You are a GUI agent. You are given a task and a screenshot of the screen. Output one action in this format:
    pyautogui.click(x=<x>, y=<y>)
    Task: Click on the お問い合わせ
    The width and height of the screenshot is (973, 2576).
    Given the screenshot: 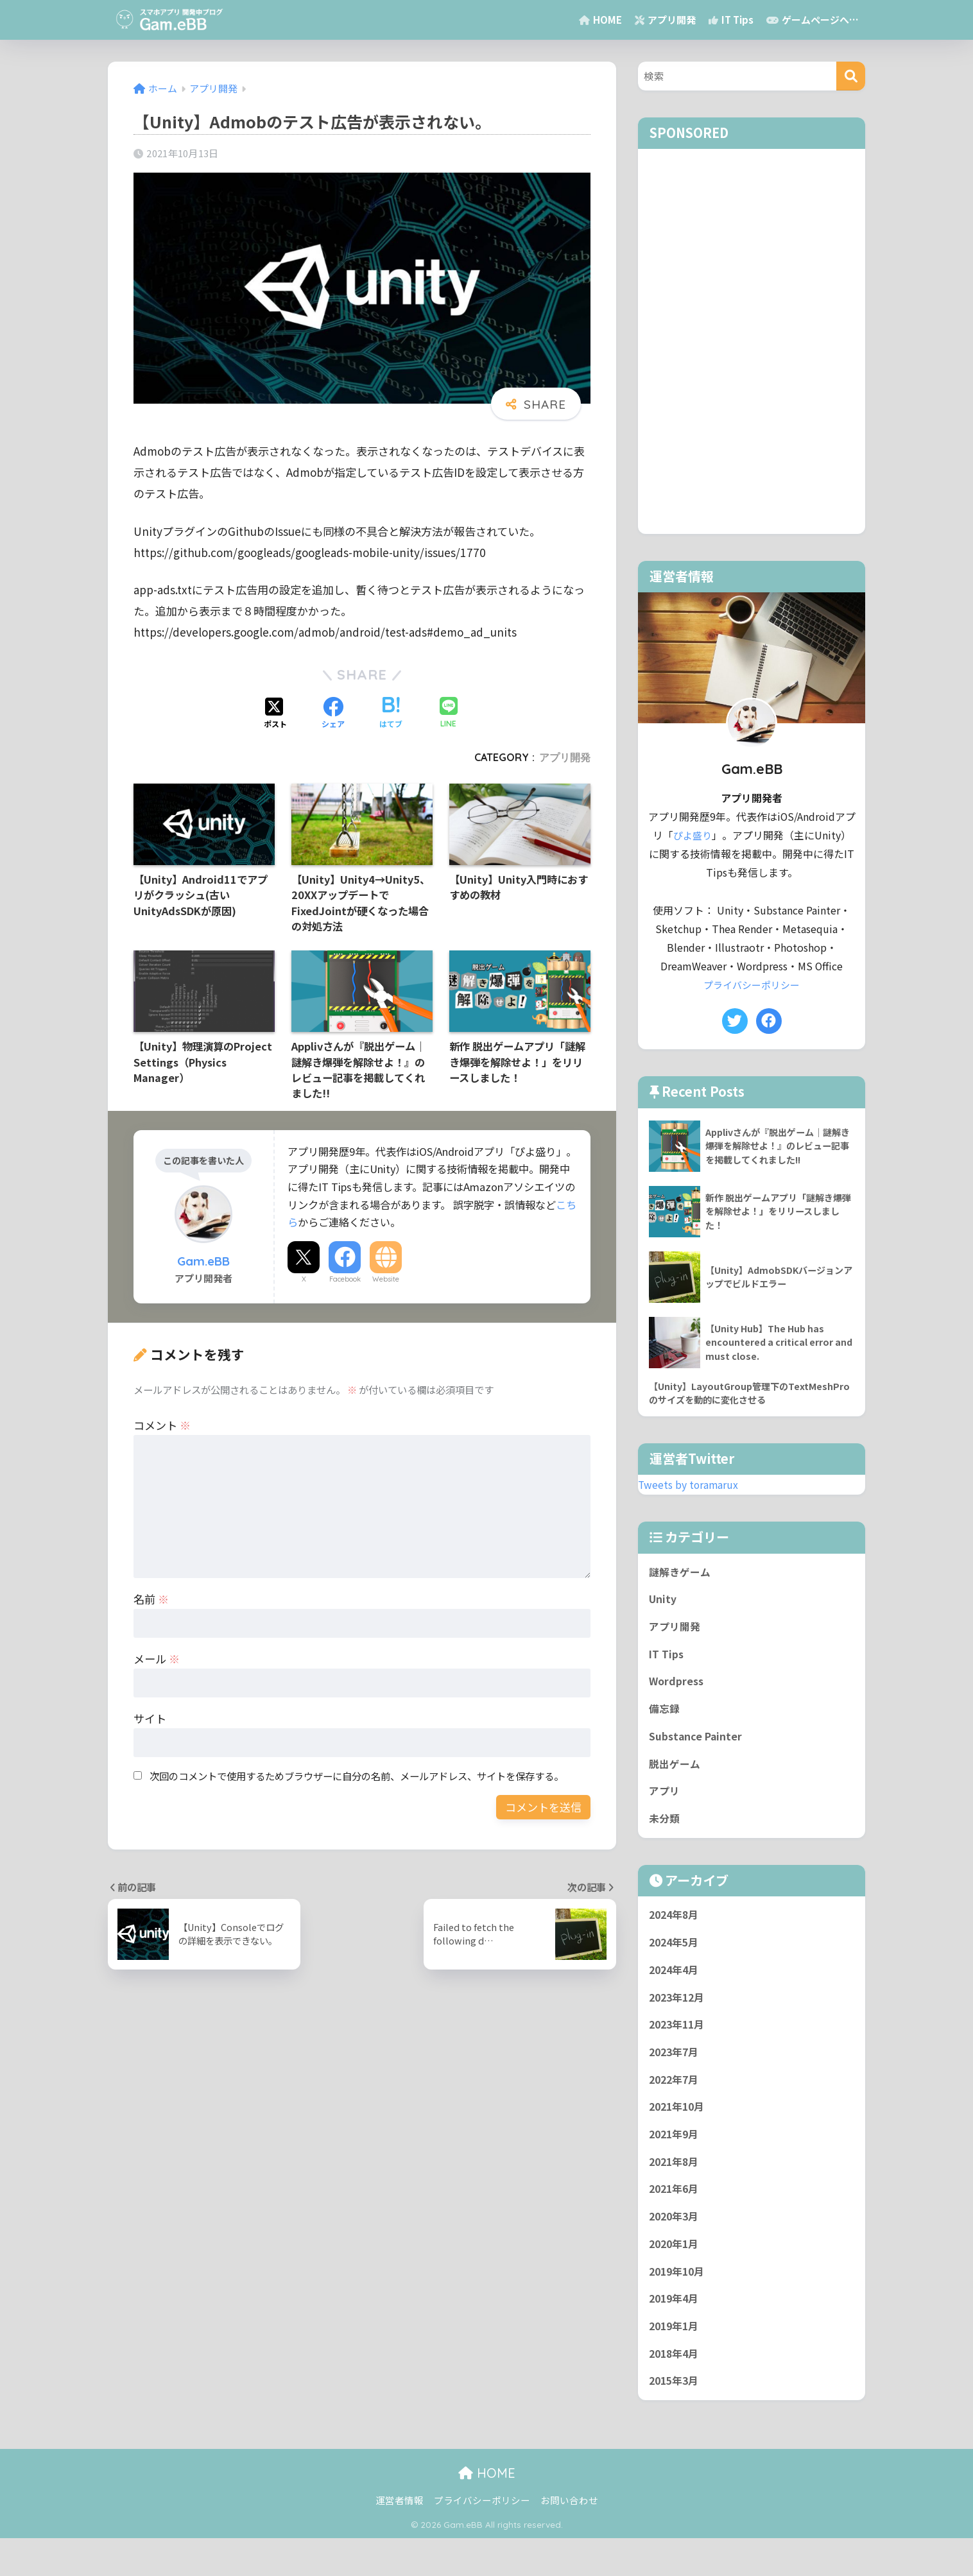 What is the action you would take?
    pyautogui.click(x=569, y=2538)
    